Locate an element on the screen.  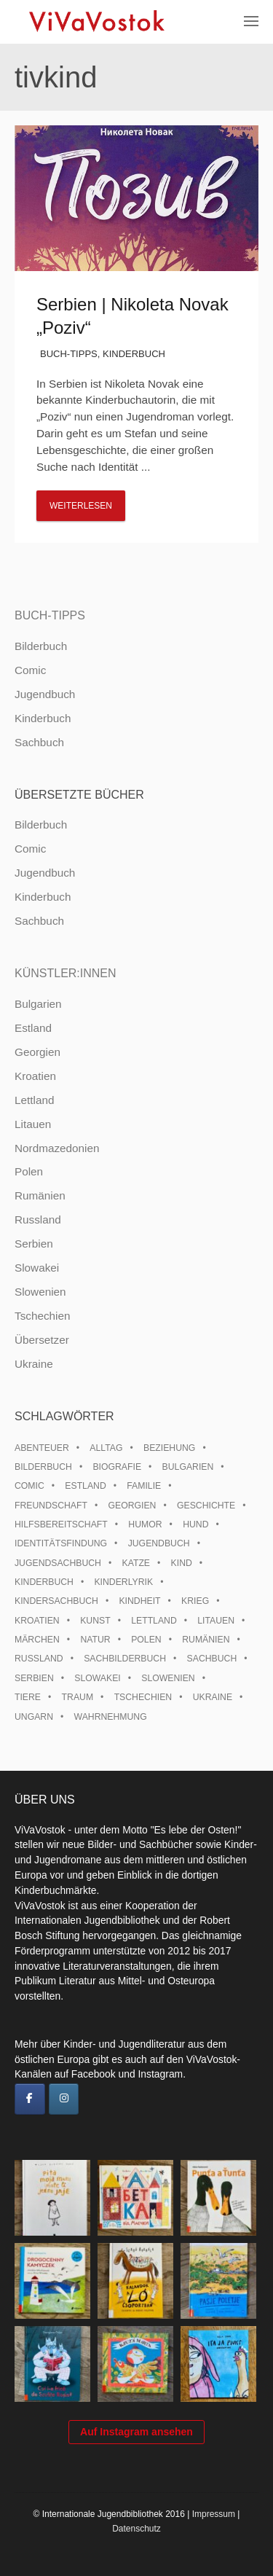
Kindersachbuch [Kindersachbuch (43 Einträge)] is located at coordinates (56, 1601).